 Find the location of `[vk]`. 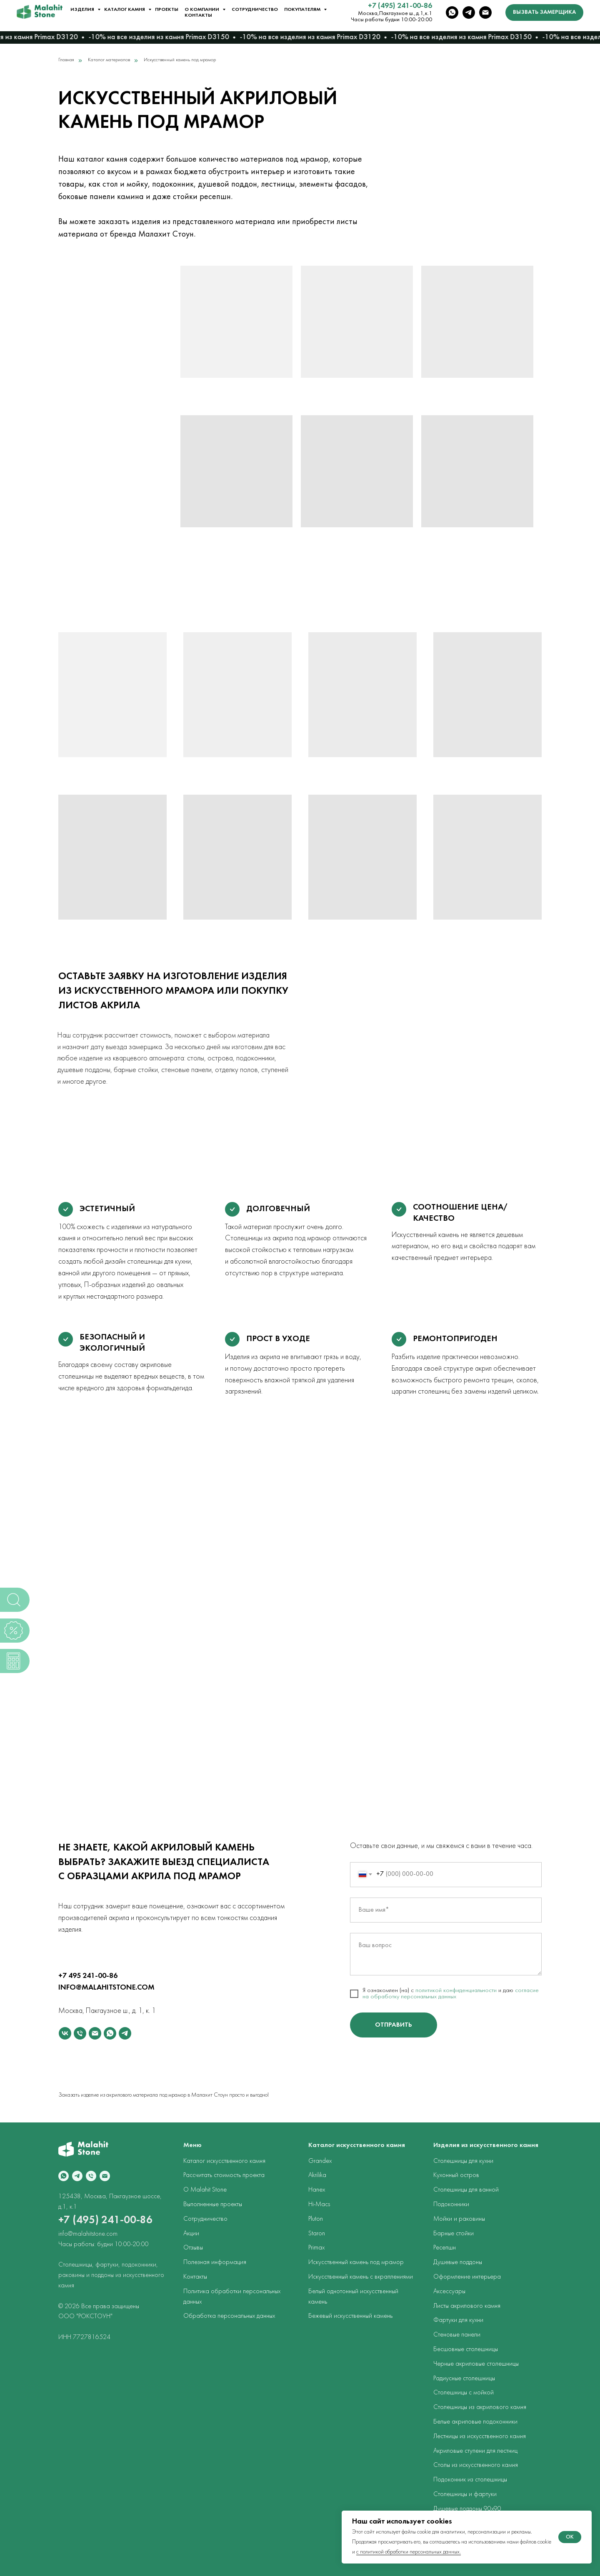

[vk] is located at coordinates (65, 2033).